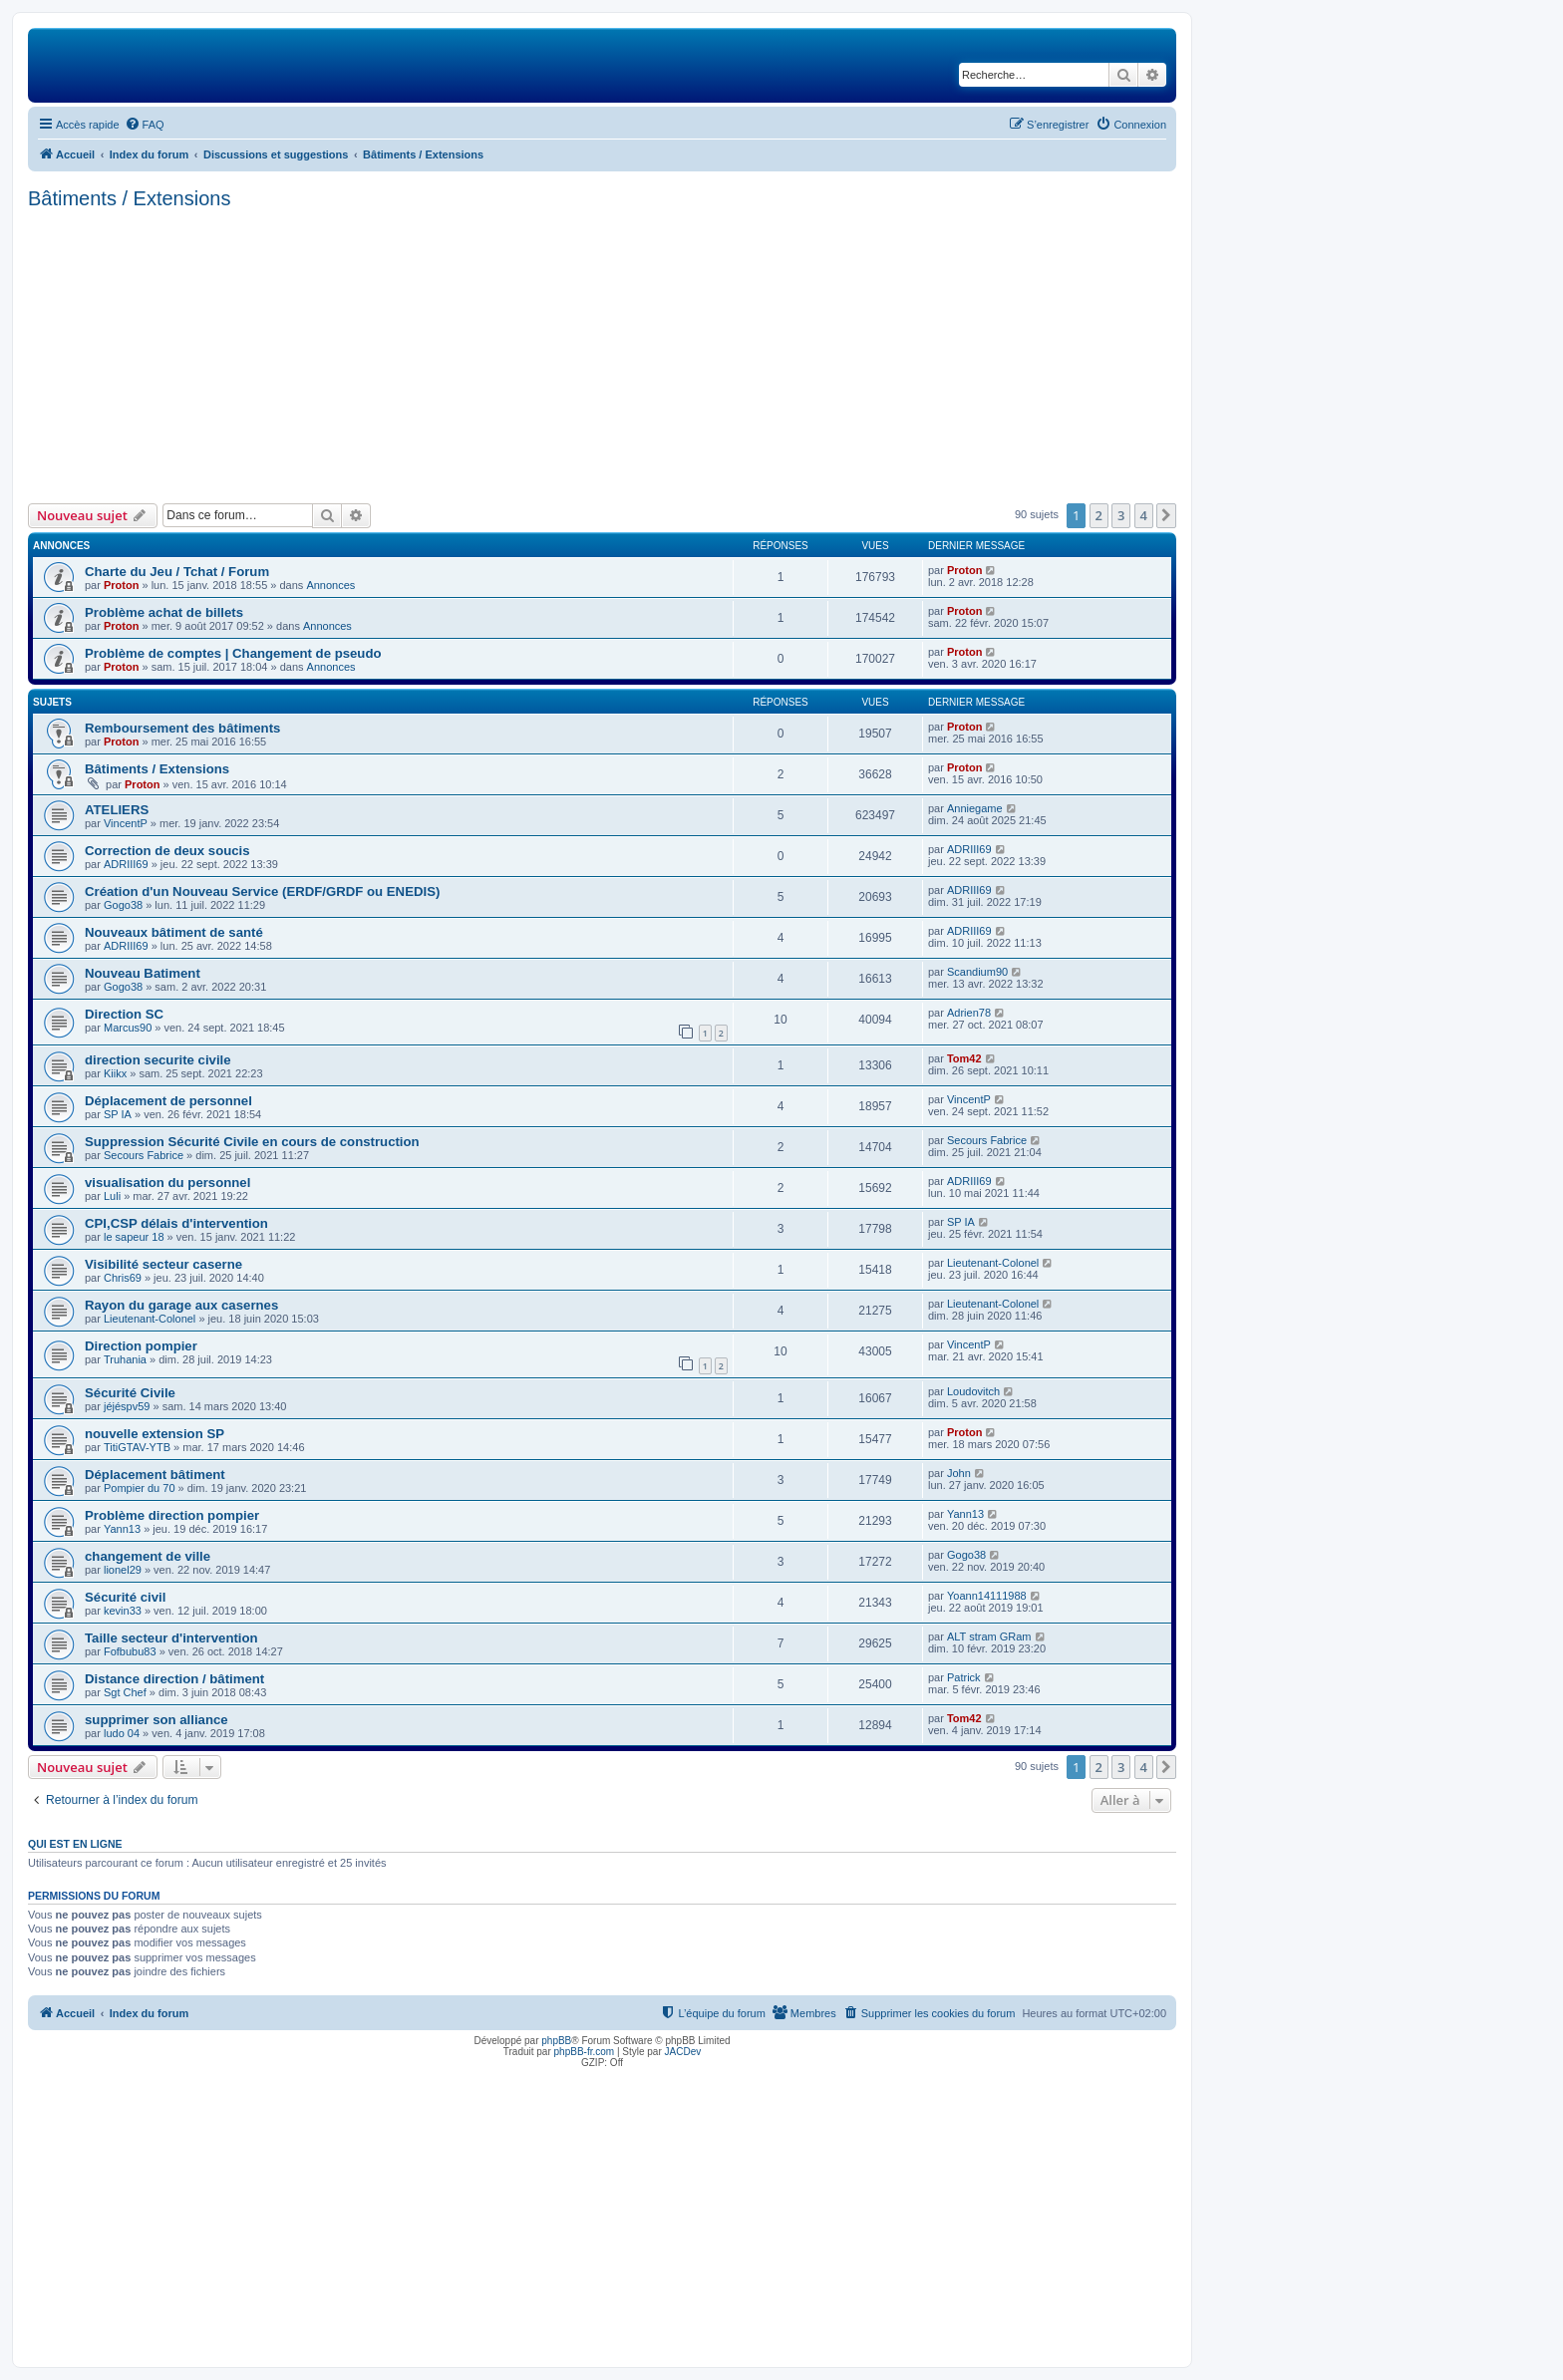  Describe the element at coordinates (158, 1059) in the screenshot. I see `direction securite civile` at that location.